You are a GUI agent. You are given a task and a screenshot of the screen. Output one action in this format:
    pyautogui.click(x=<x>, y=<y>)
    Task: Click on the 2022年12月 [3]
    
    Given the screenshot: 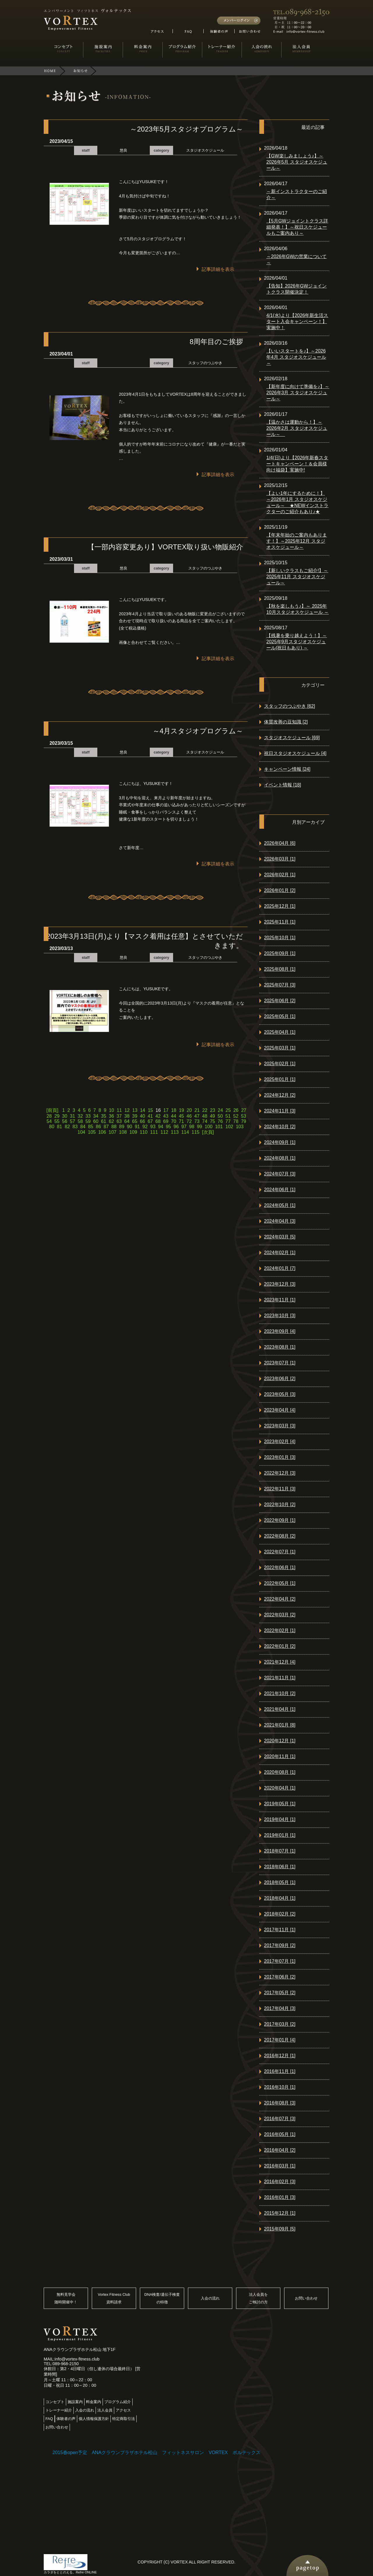 What is the action you would take?
    pyautogui.click(x=279, y=1473)
    